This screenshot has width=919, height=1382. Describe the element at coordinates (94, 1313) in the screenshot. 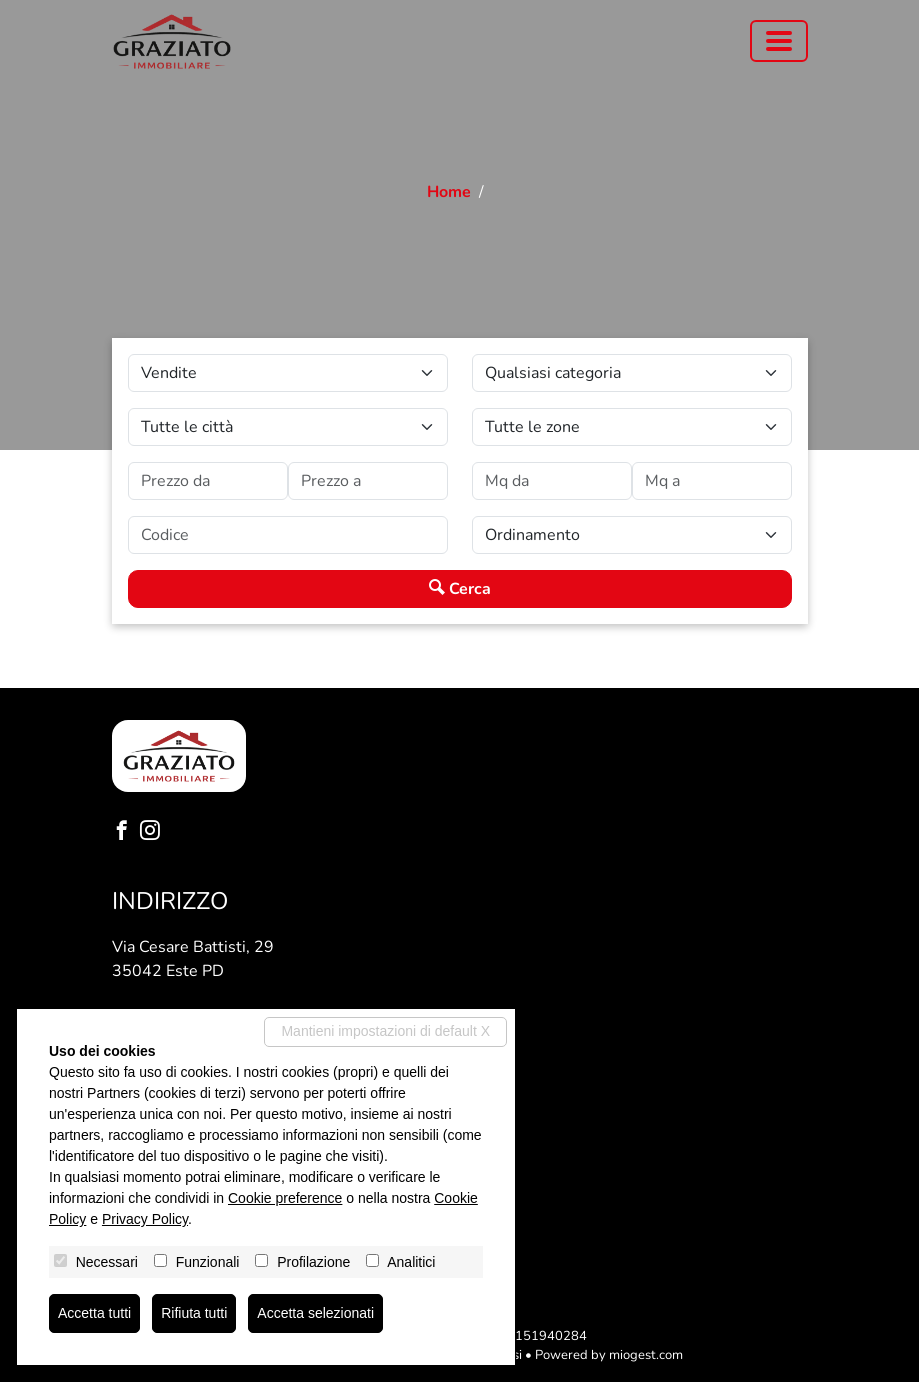

I see `Accetta tutti` at that location.